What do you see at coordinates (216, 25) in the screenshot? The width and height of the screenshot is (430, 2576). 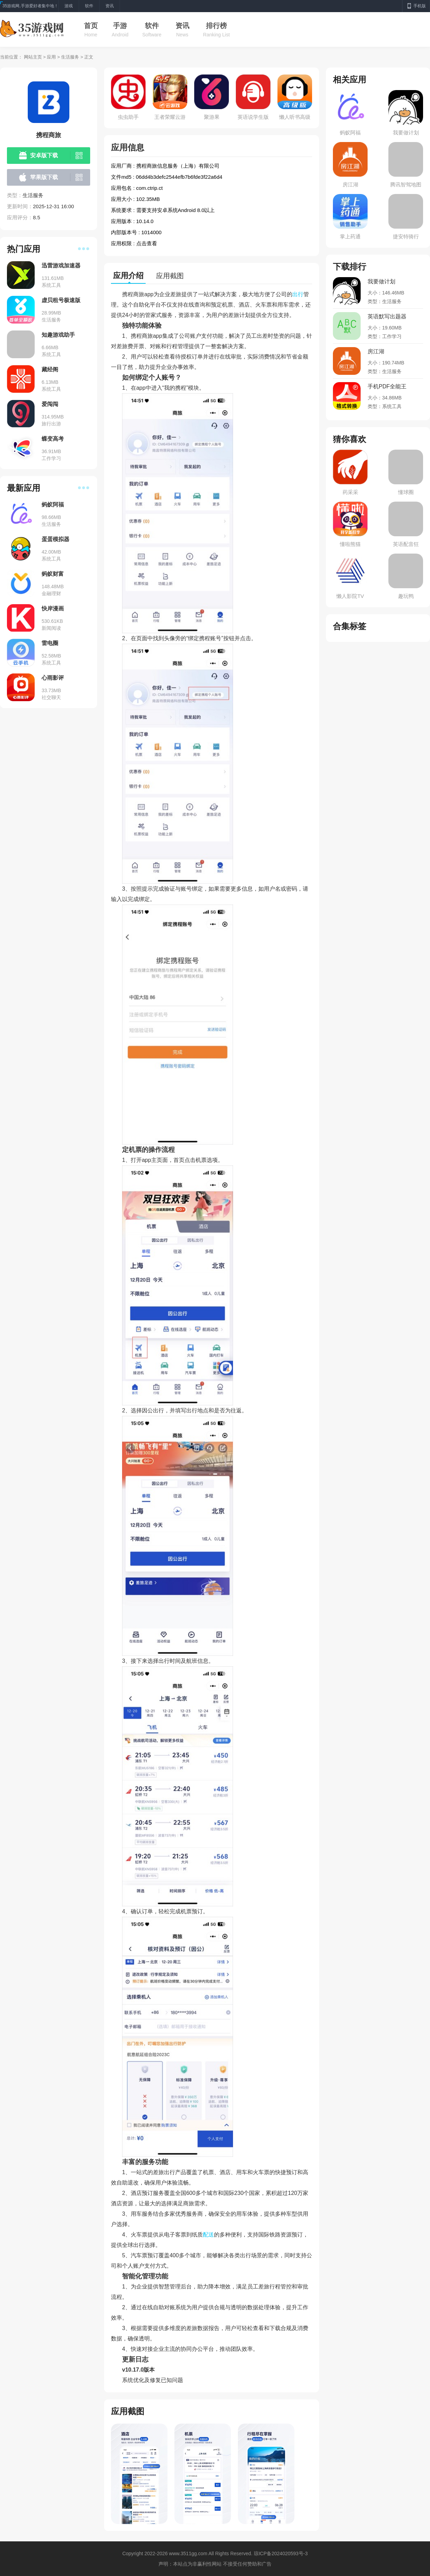 I see `排行榜` at bounding box center [216, 25].